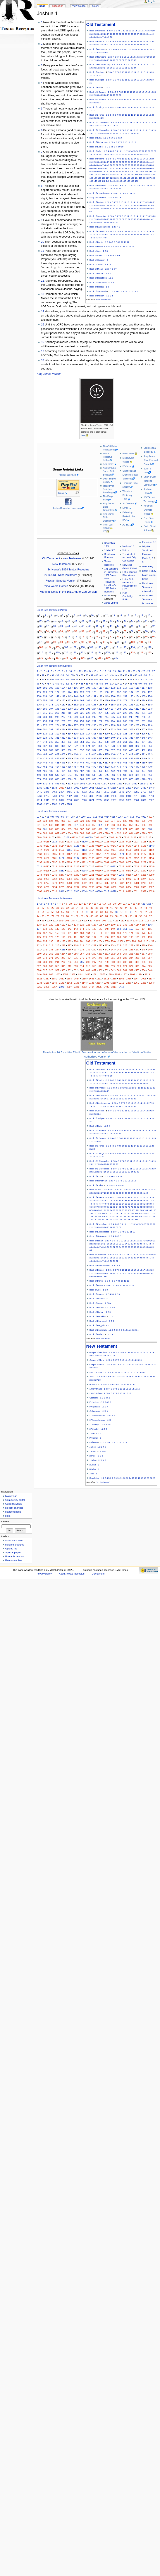  I want to click on 322, so click(119, 733).